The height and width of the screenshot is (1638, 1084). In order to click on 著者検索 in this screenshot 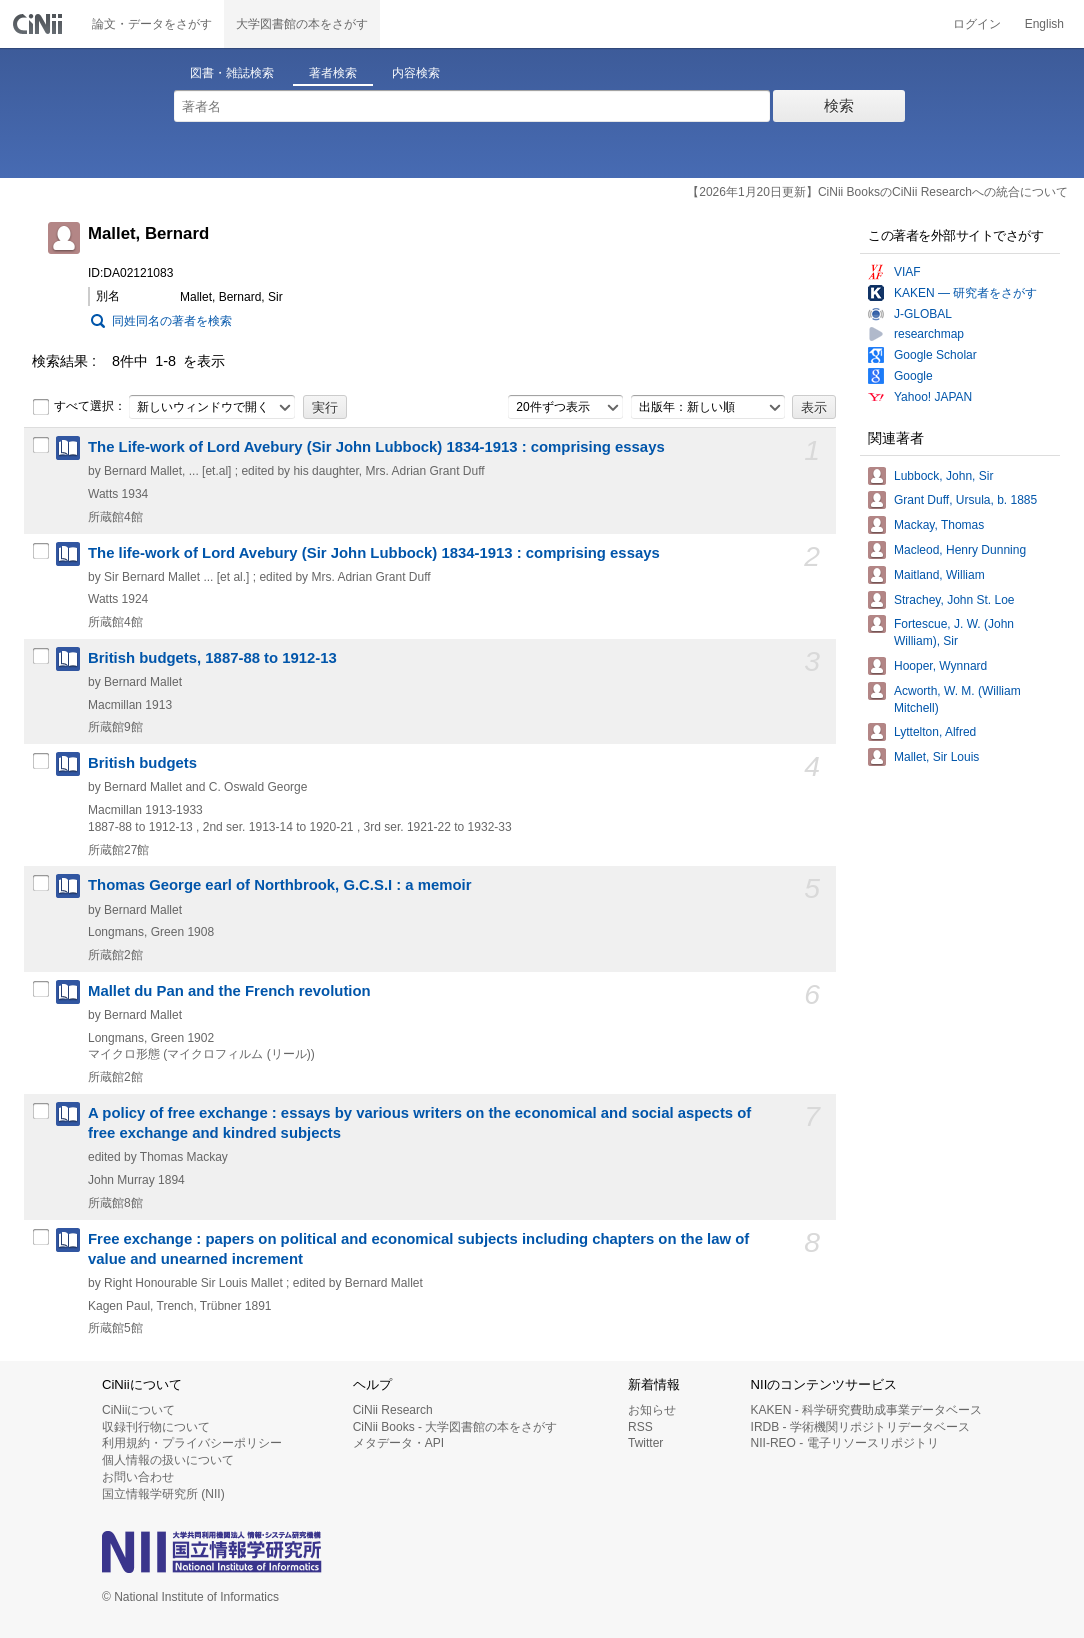, I will do `click(333, 73)`.